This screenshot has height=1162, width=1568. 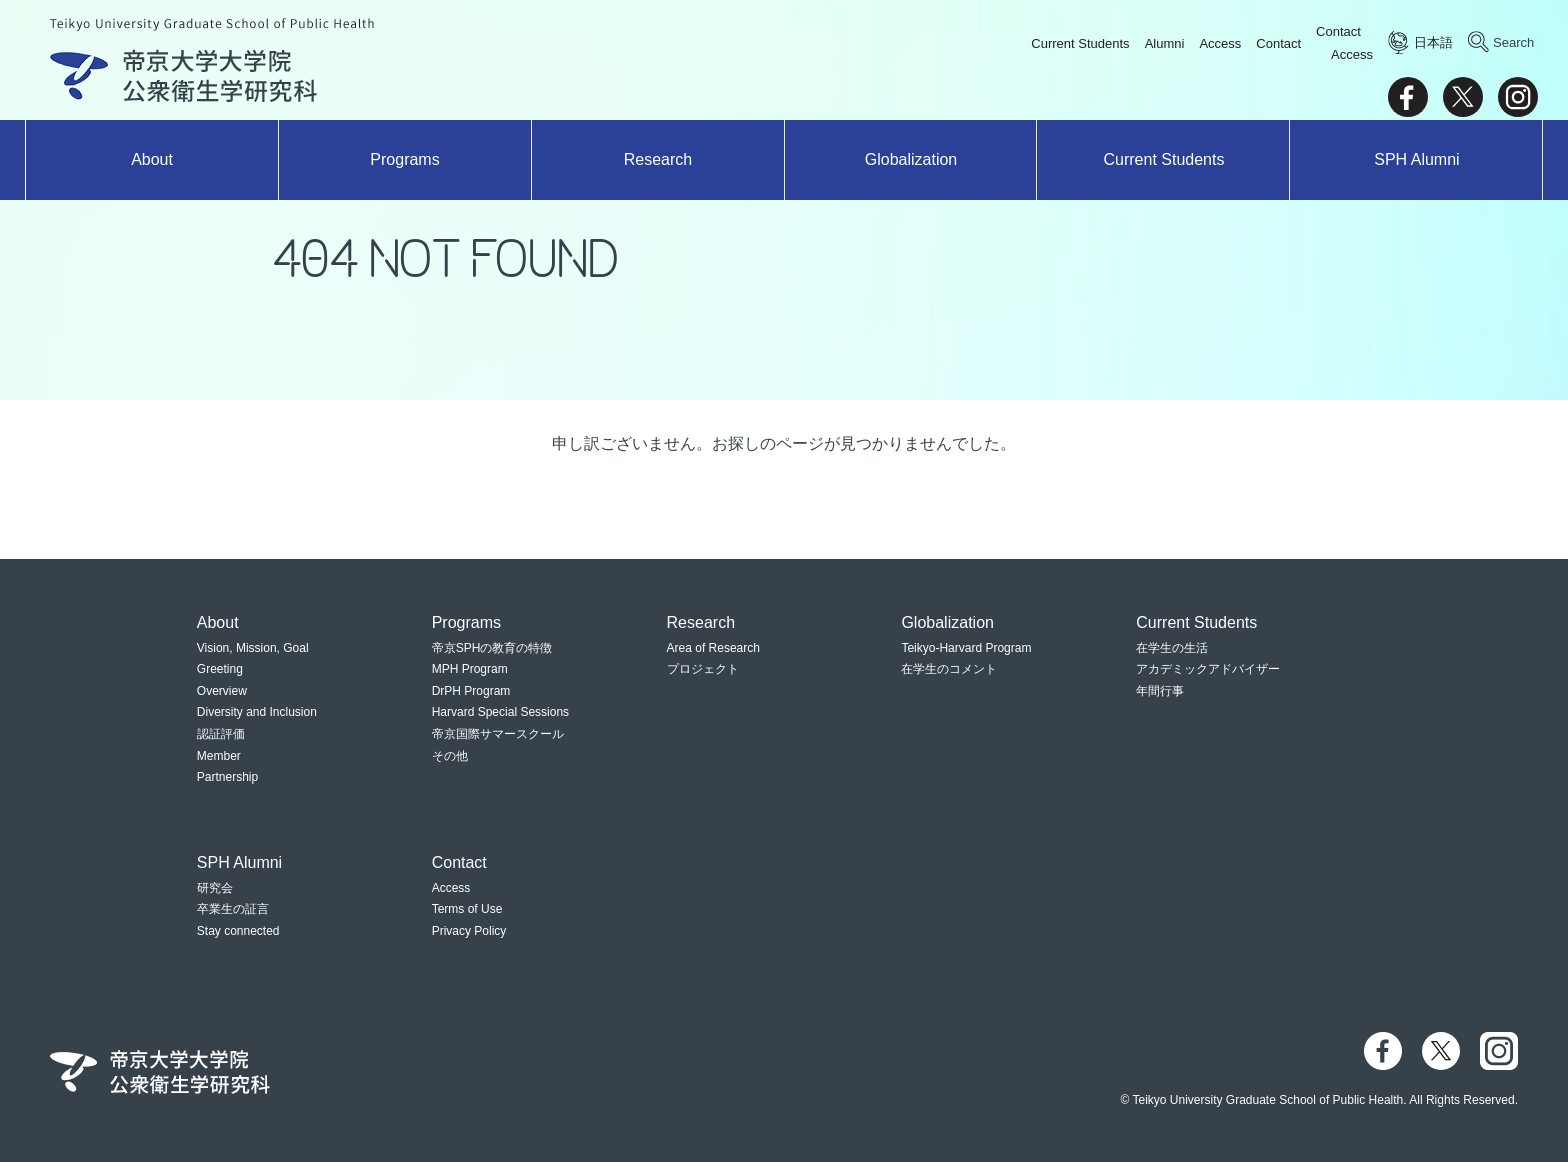 I want to click on Teikyo-Harvard Program, so click(x=966, y=648).